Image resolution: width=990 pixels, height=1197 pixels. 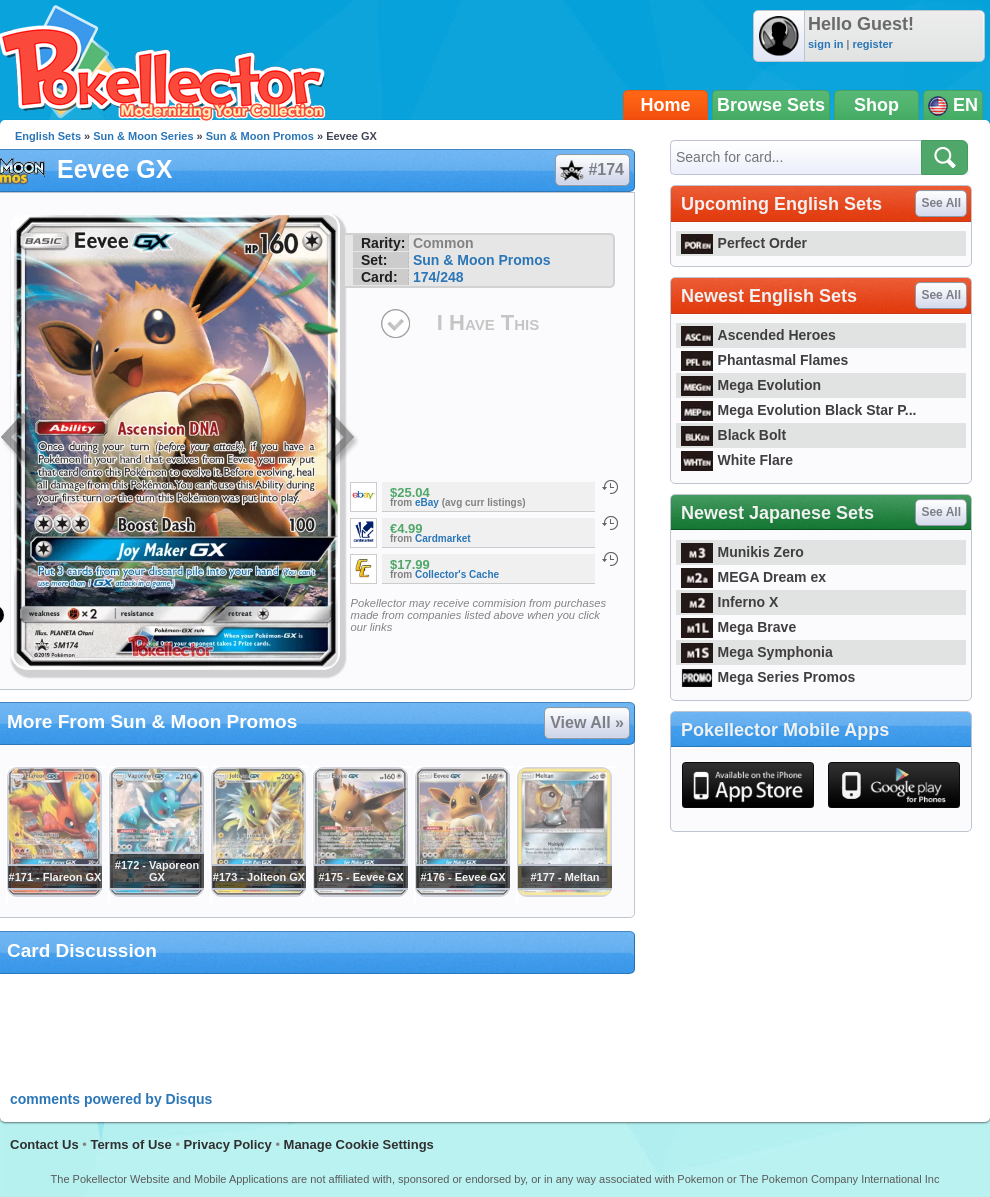 I want to click on #174, so click(x=591, y=170).